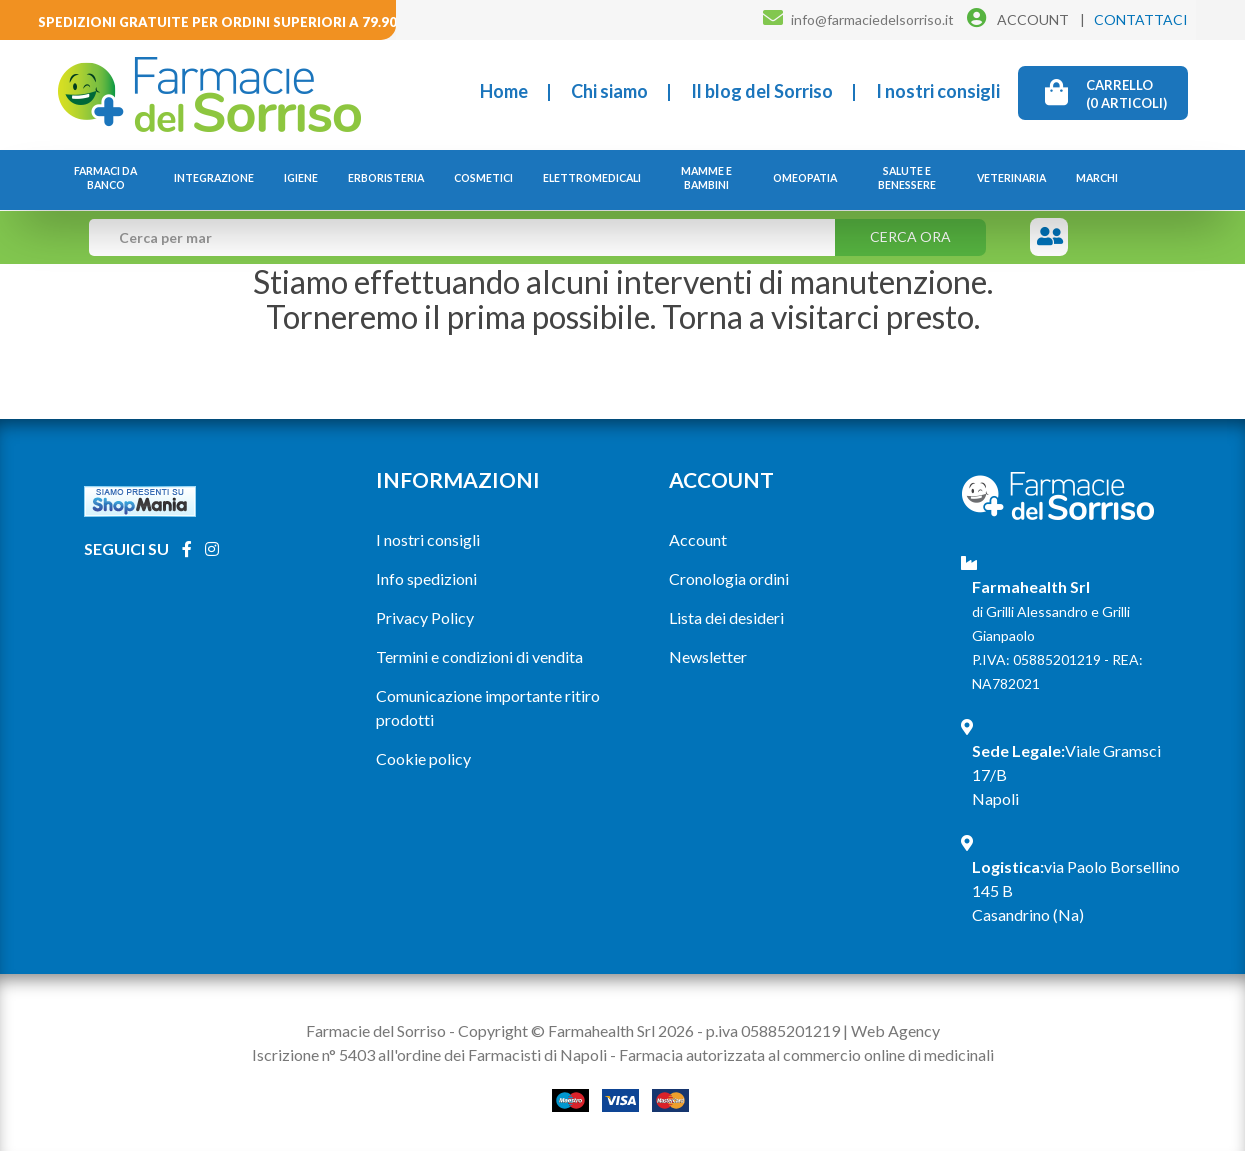 The image size is (1245, 1151). Describe the element at coordinates (762, 91) in the screenshot. I see `Il blog del Sorriso` at that location.